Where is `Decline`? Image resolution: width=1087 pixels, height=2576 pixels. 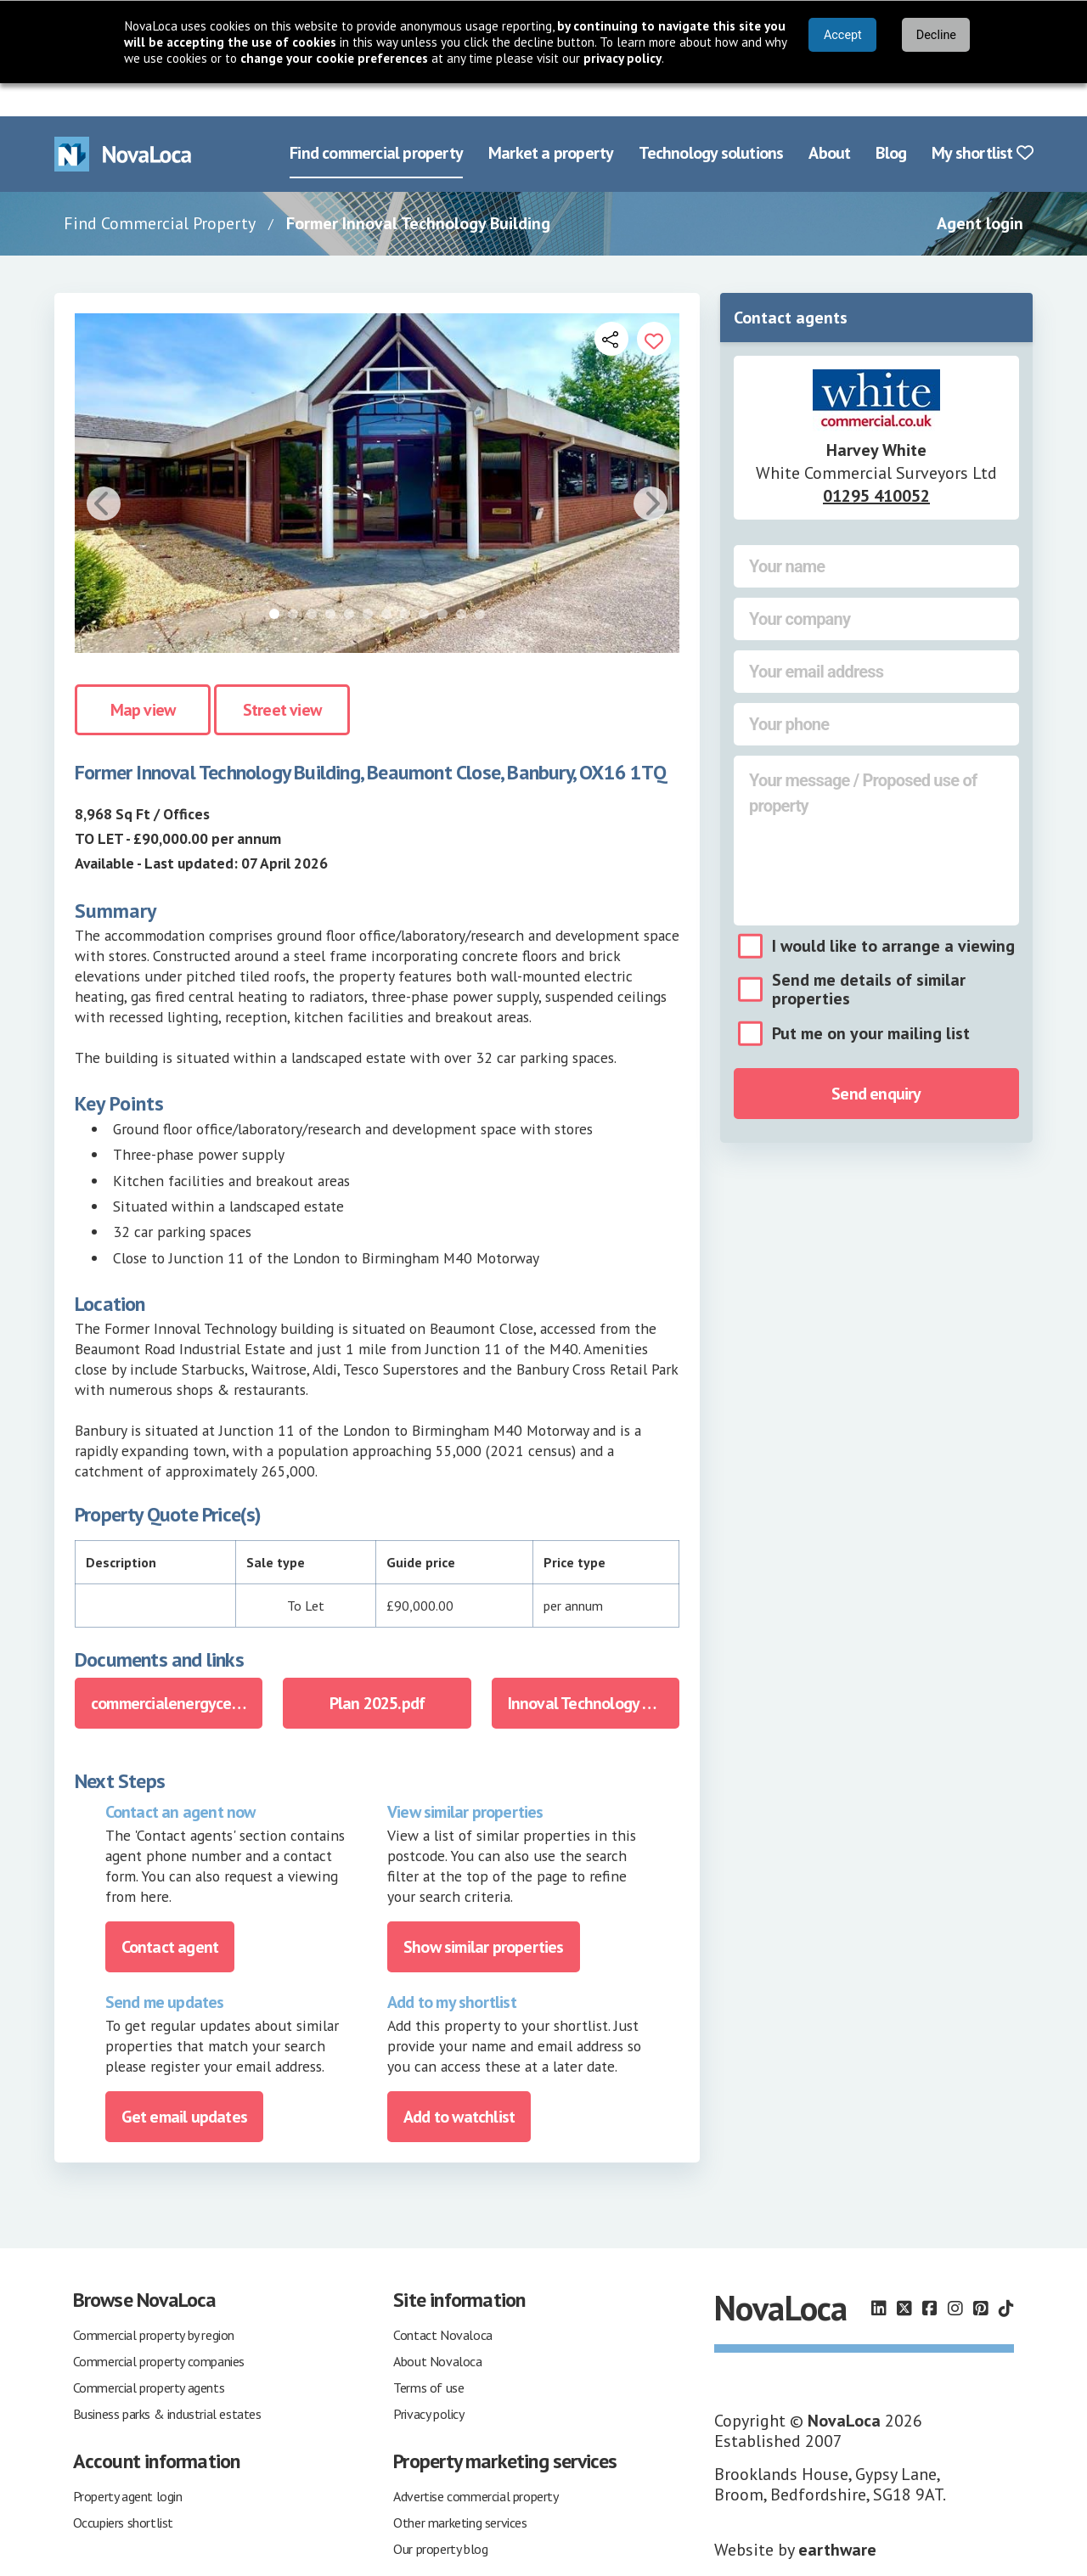 Decline is located at coordinates (936, 35).